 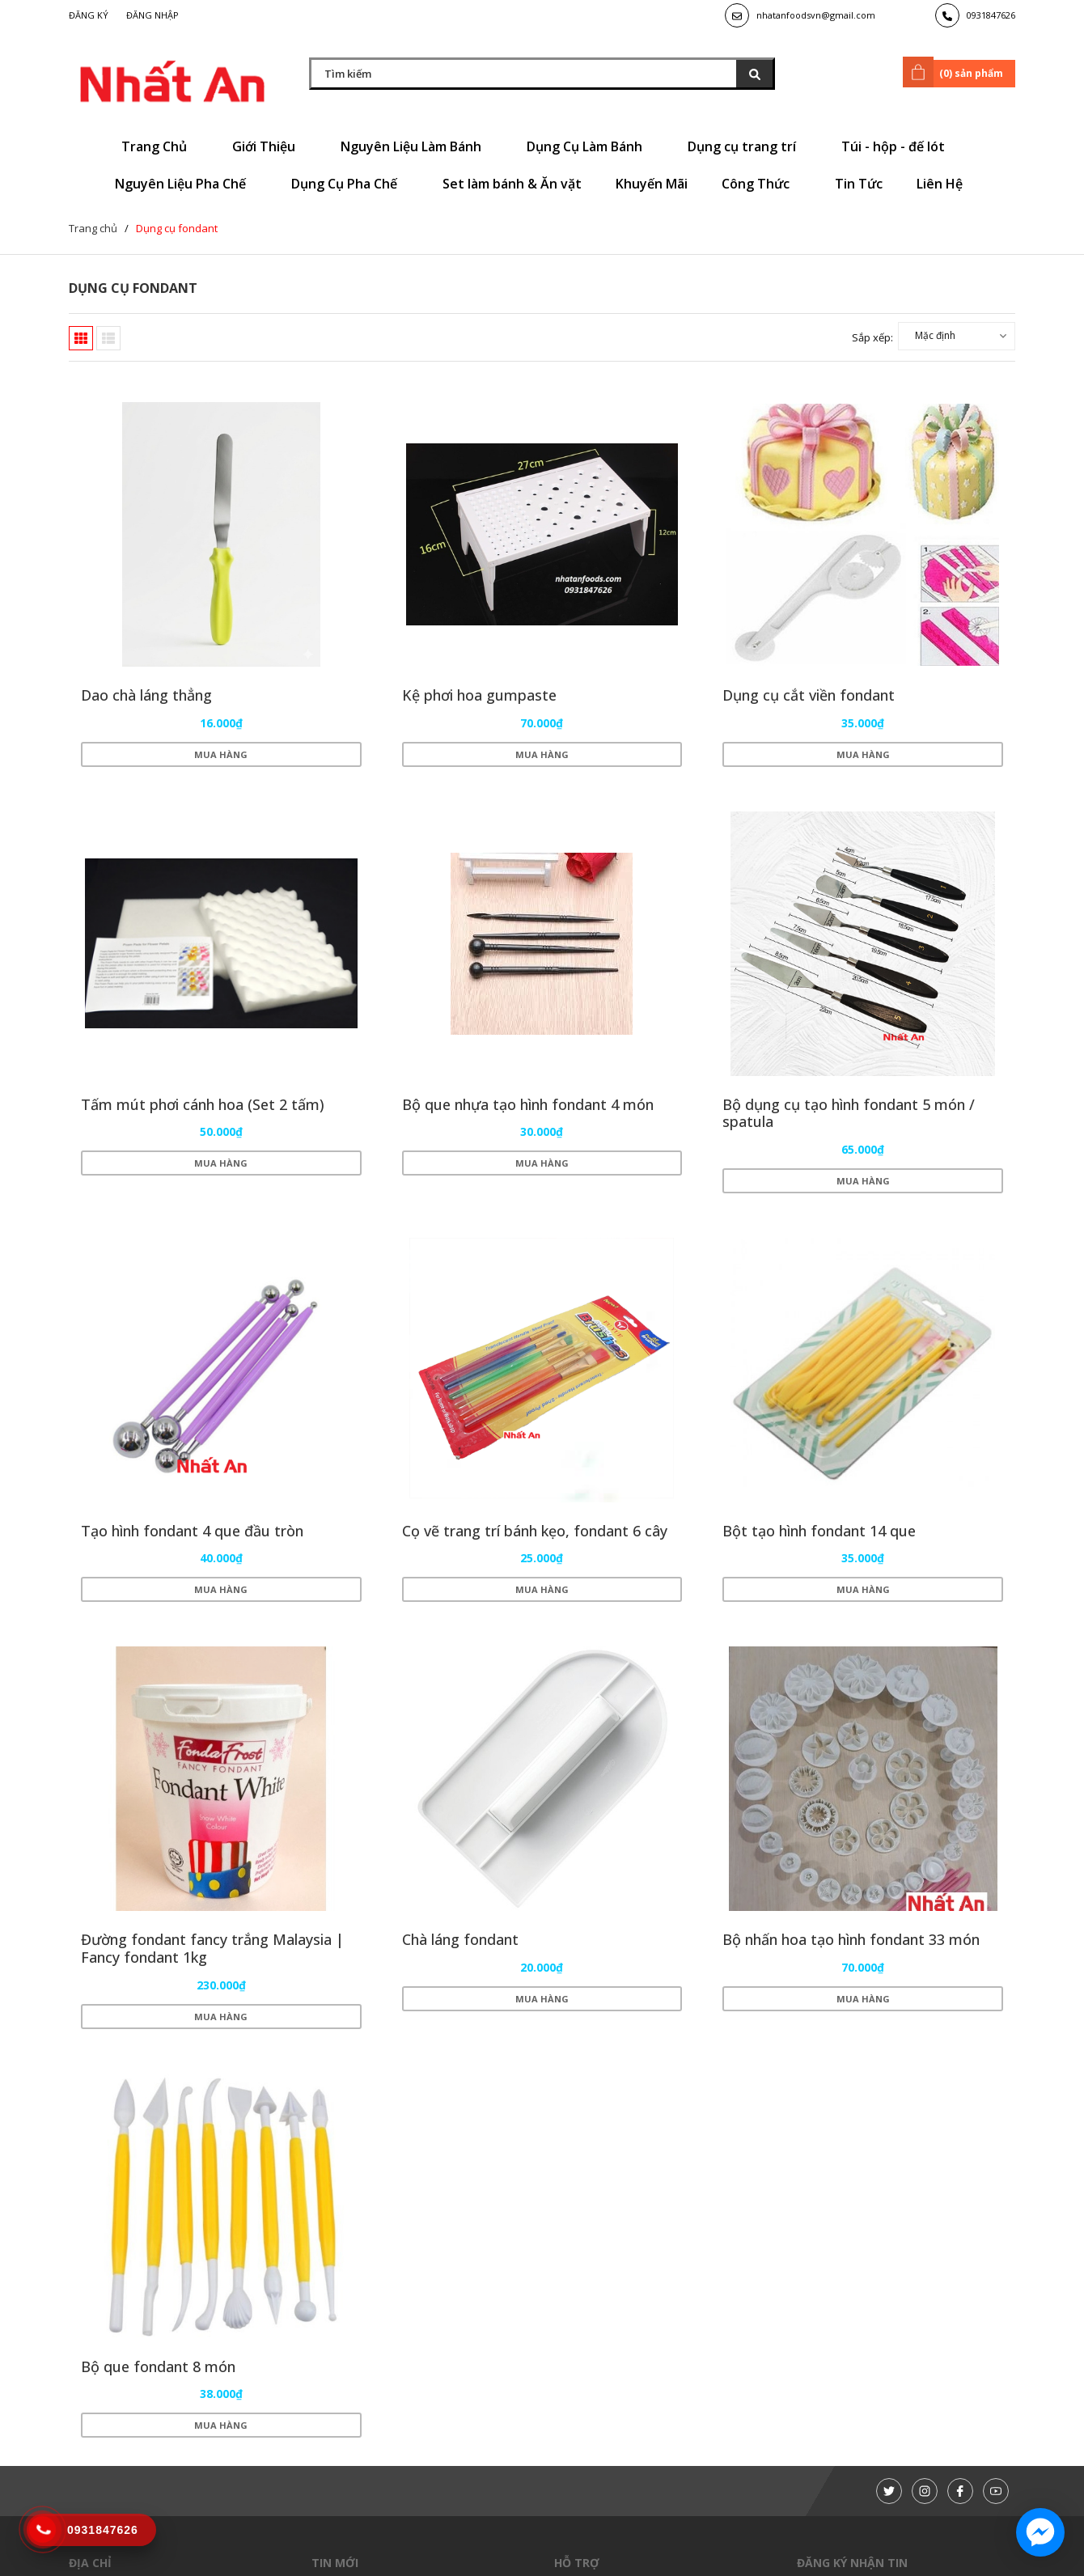 I want to click on Sắp xếp:, so click(x=872, y=337).